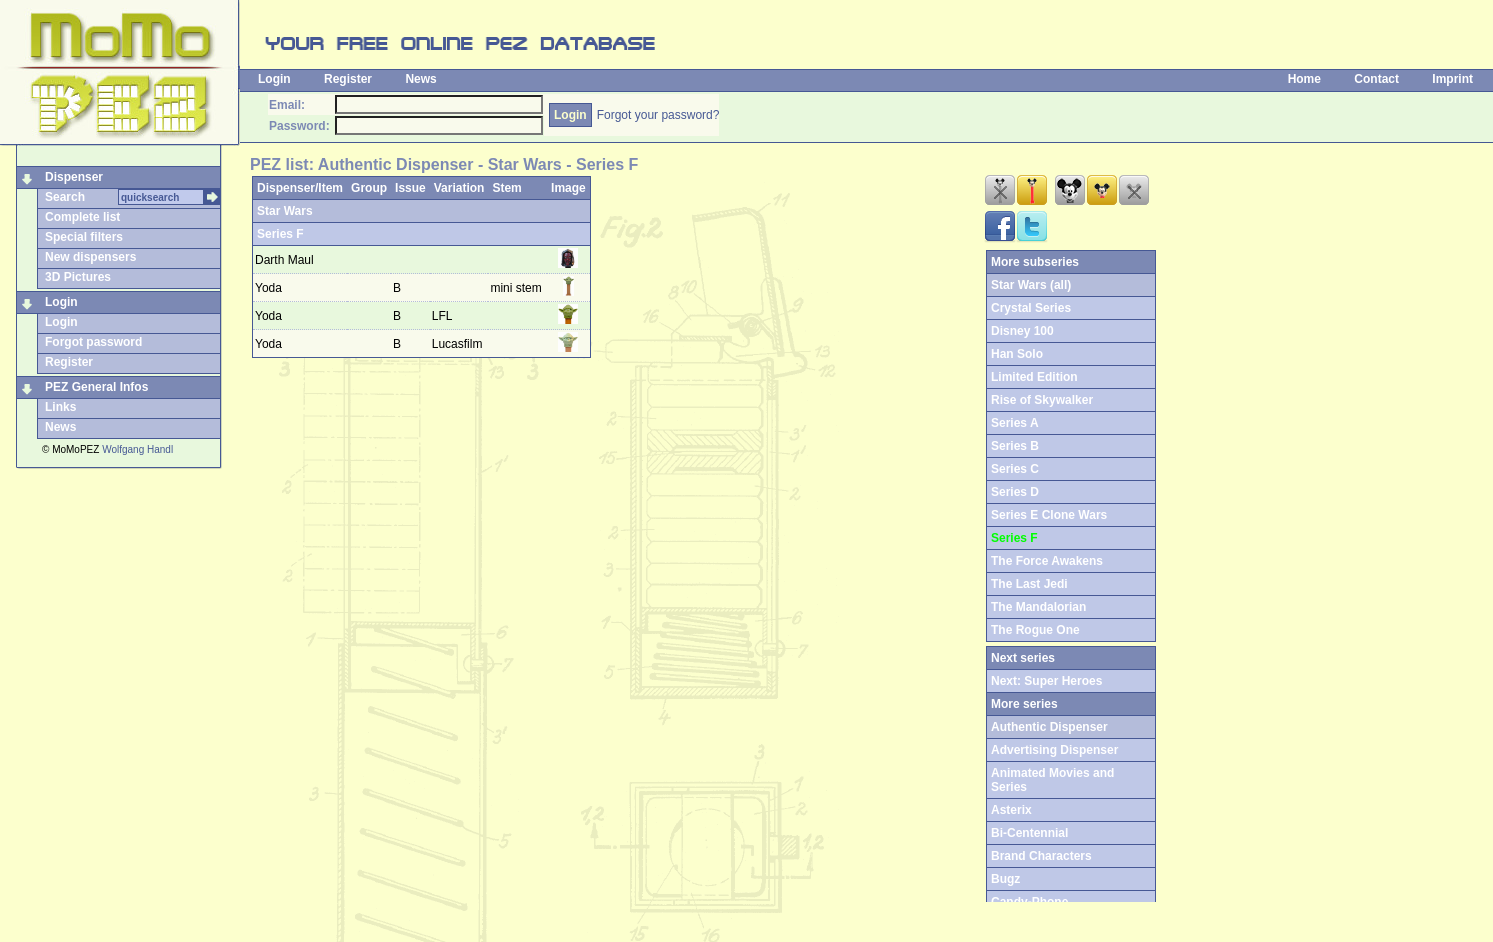  Describe the element at coordinates (285, 211) in the screenshot. I see `Star Wars` at that location.